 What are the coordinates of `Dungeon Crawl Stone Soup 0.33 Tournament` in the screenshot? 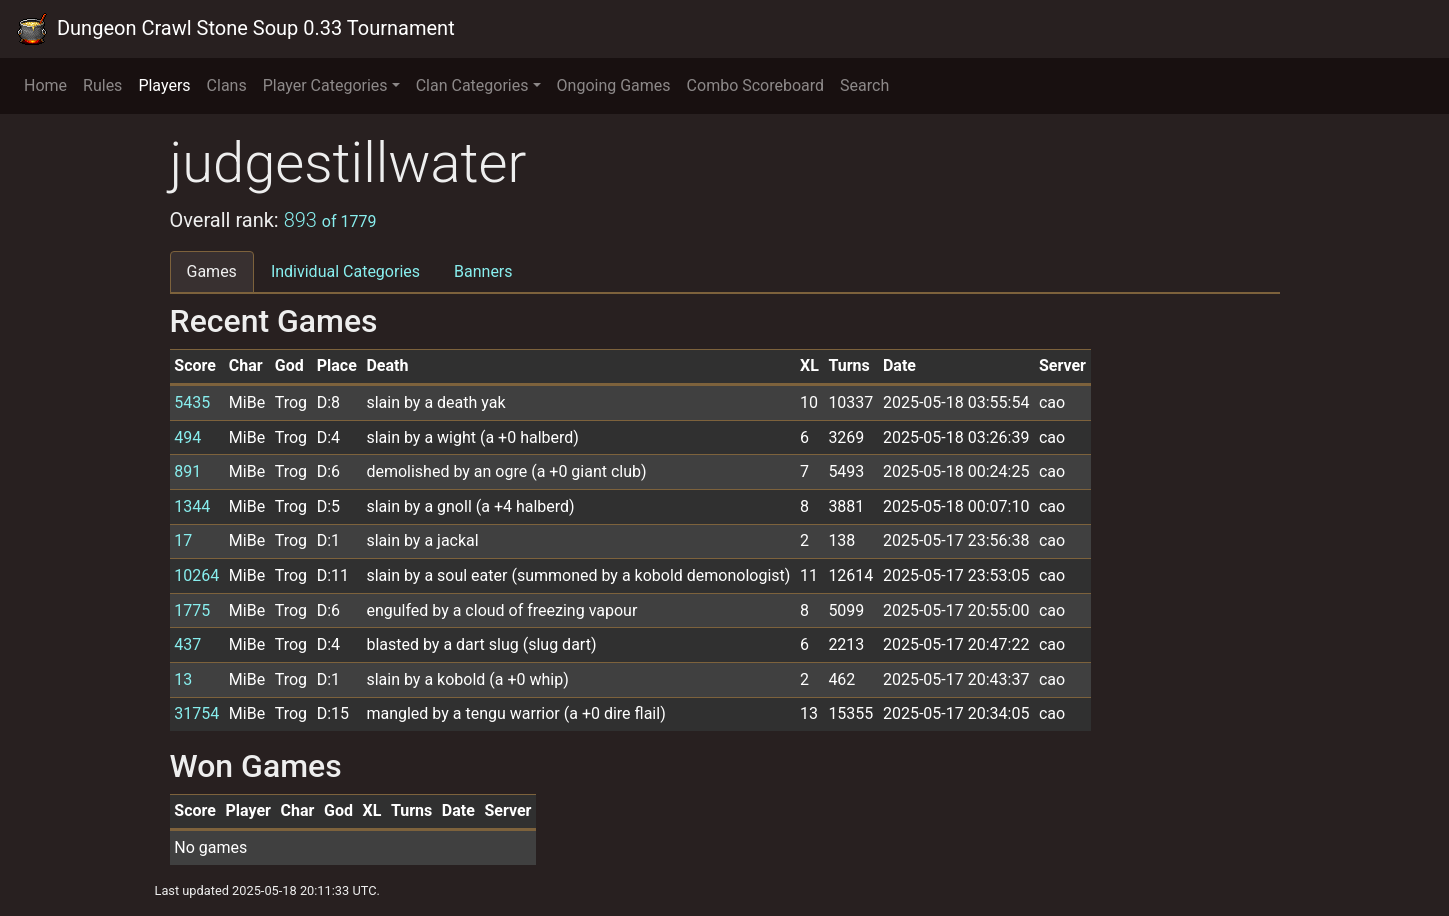 It's located at (235, 29).